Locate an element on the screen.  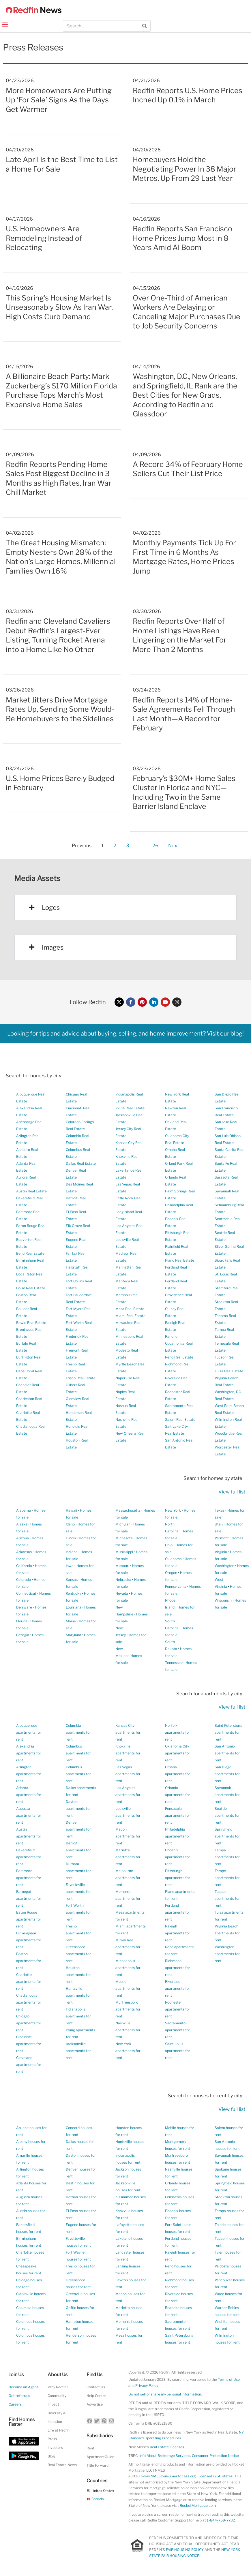
Real Estate Licenses [New Mexico Real Estate Licenses] is located at coordinates (167, 2447).